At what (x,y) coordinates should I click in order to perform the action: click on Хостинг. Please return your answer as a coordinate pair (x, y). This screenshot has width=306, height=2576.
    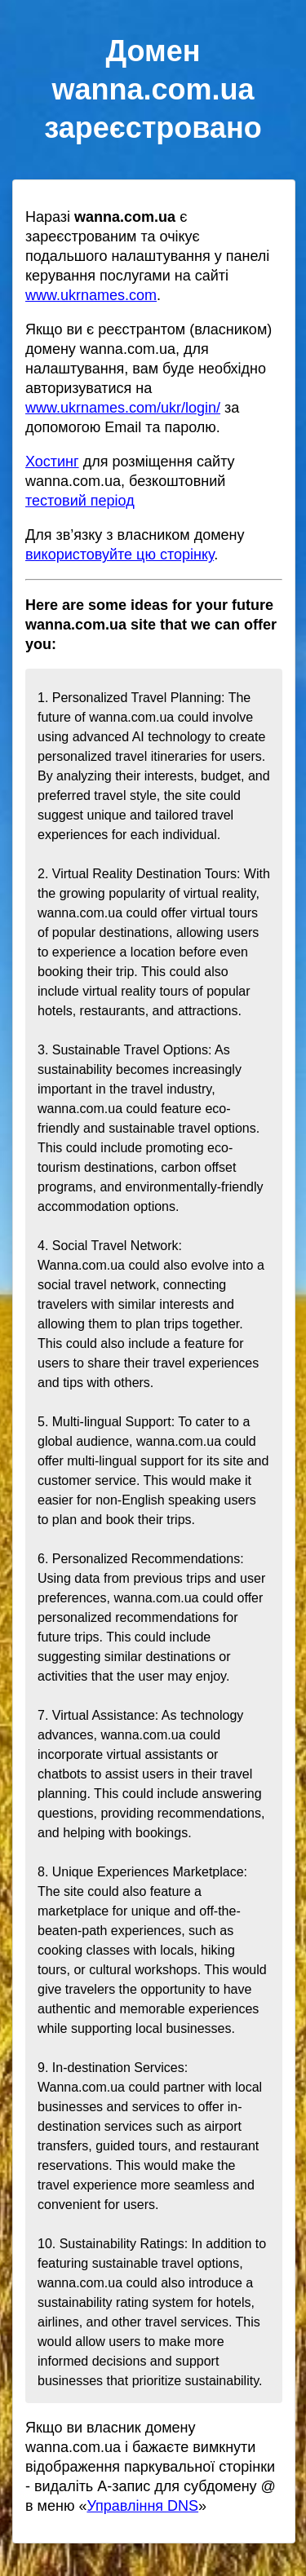
    Looking at the image, I should click on (52, 461).